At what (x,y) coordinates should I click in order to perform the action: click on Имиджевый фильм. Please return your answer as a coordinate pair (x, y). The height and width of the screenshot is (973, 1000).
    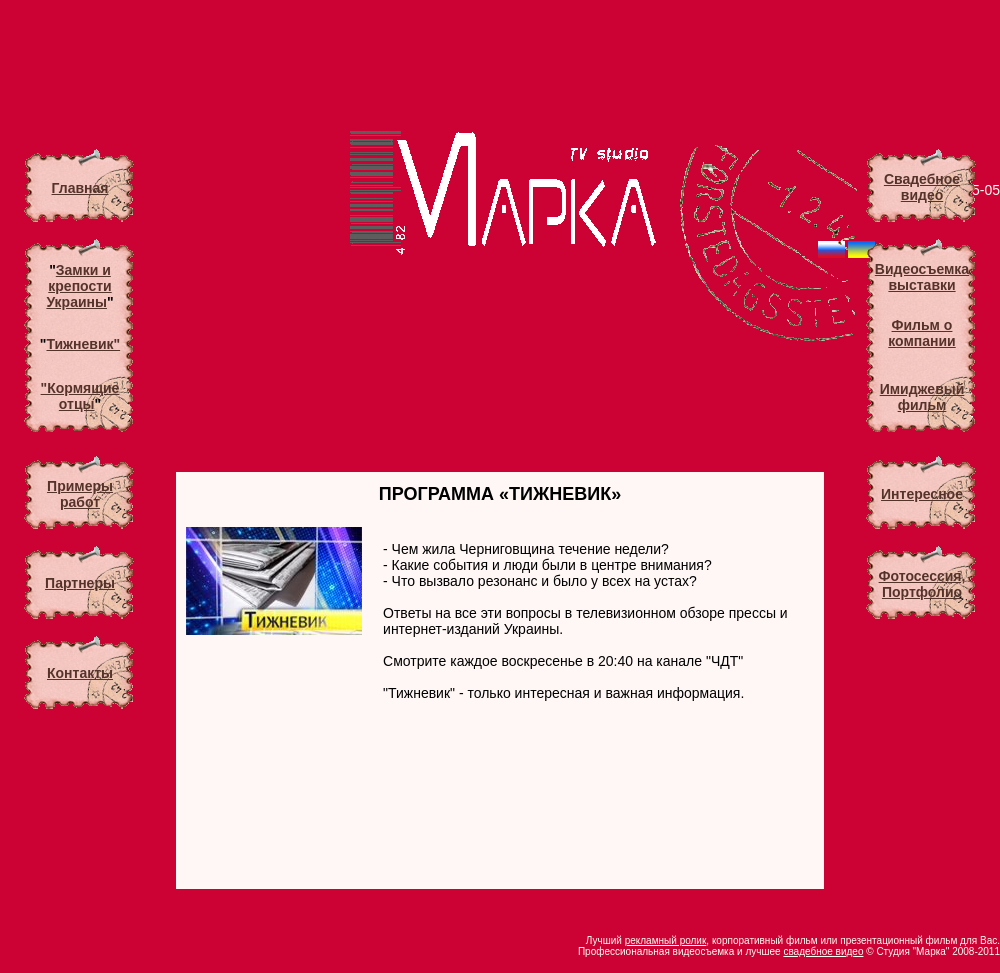
    Looking at the image, I should click on (922, 397).